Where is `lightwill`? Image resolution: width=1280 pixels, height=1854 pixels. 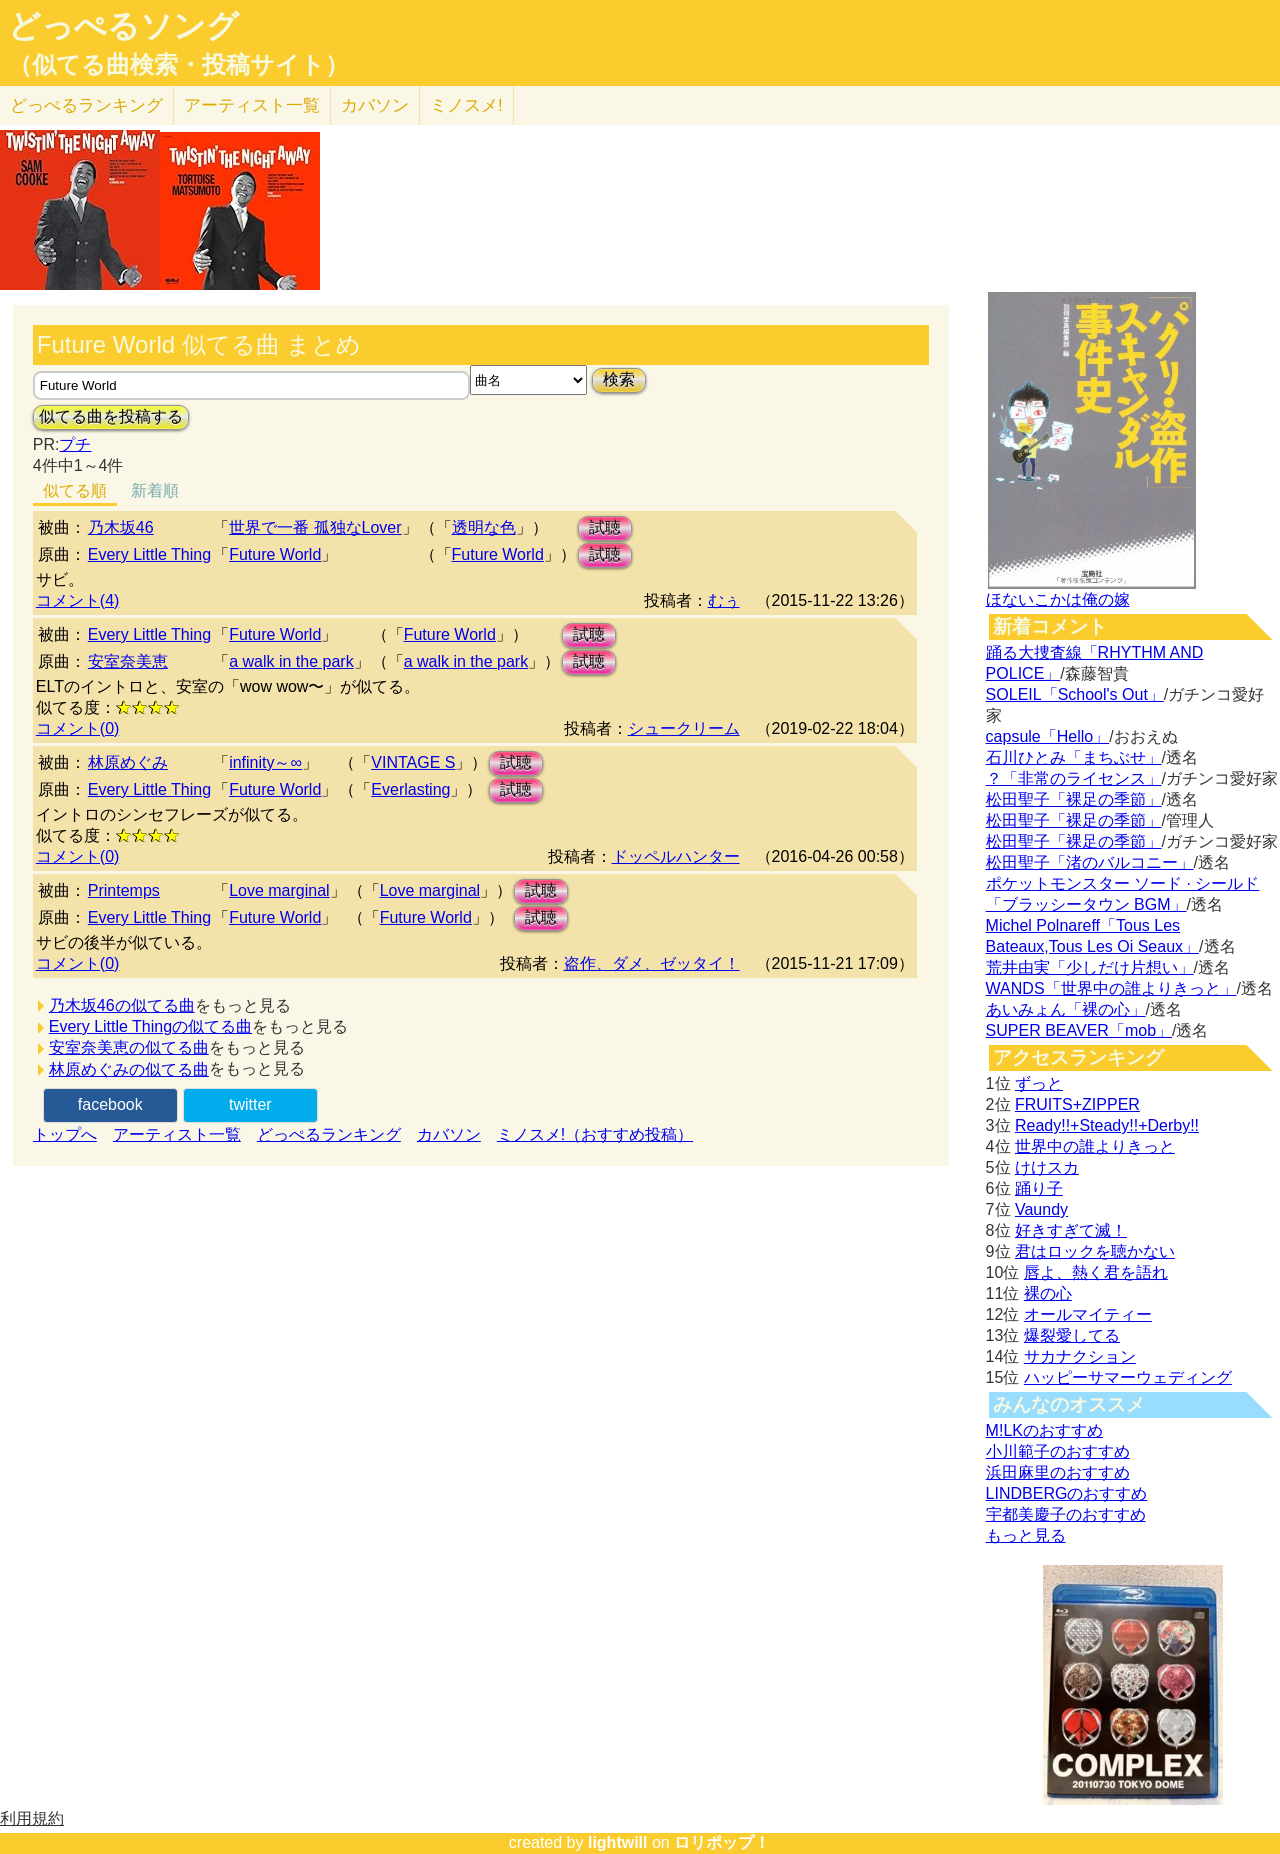 lightwill is located at coordinates (618, 1842).